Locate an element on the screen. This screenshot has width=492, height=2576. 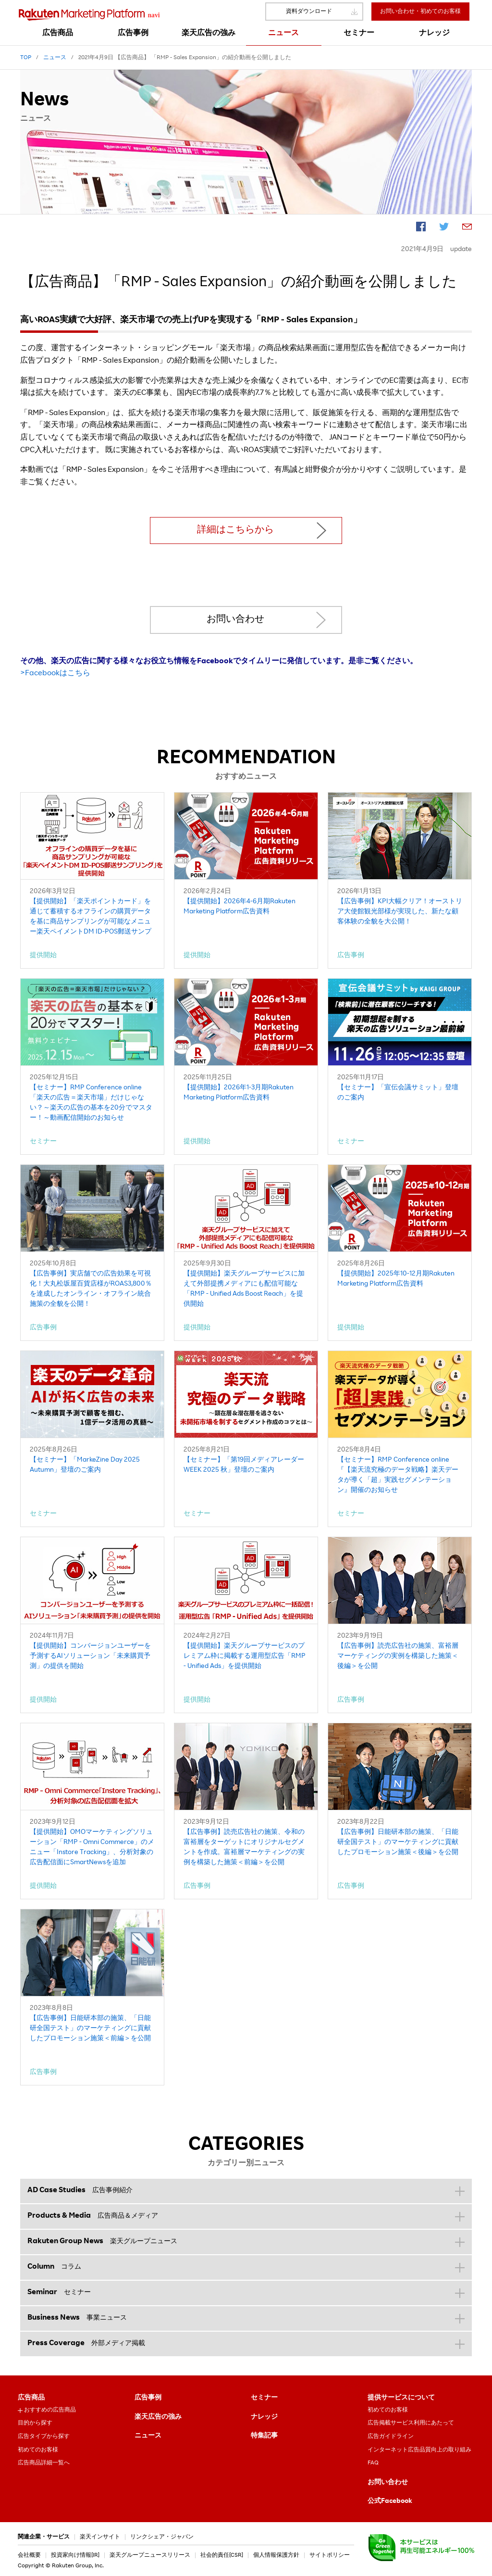
お問い合わせ is located at coordinates (235, 620).